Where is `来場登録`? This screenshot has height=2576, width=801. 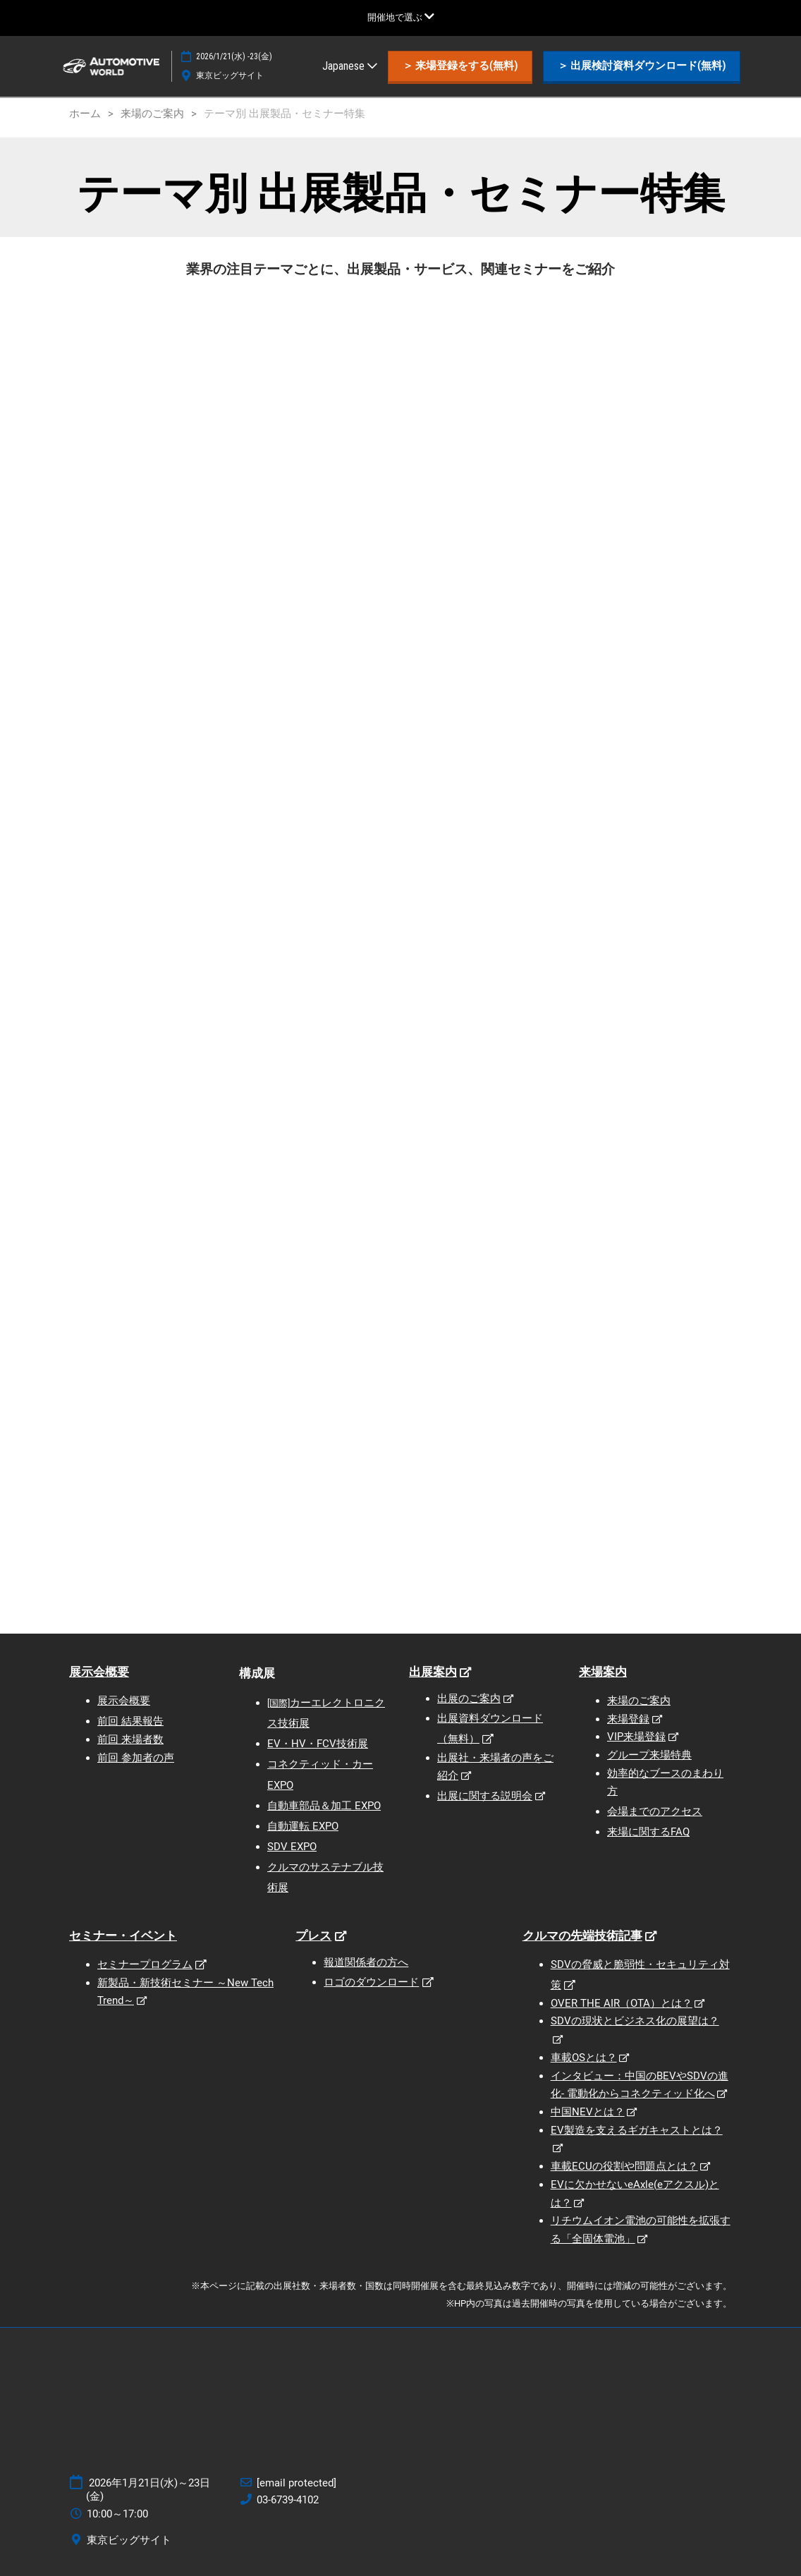
来場登録 is located at coordinates (628, 1719).